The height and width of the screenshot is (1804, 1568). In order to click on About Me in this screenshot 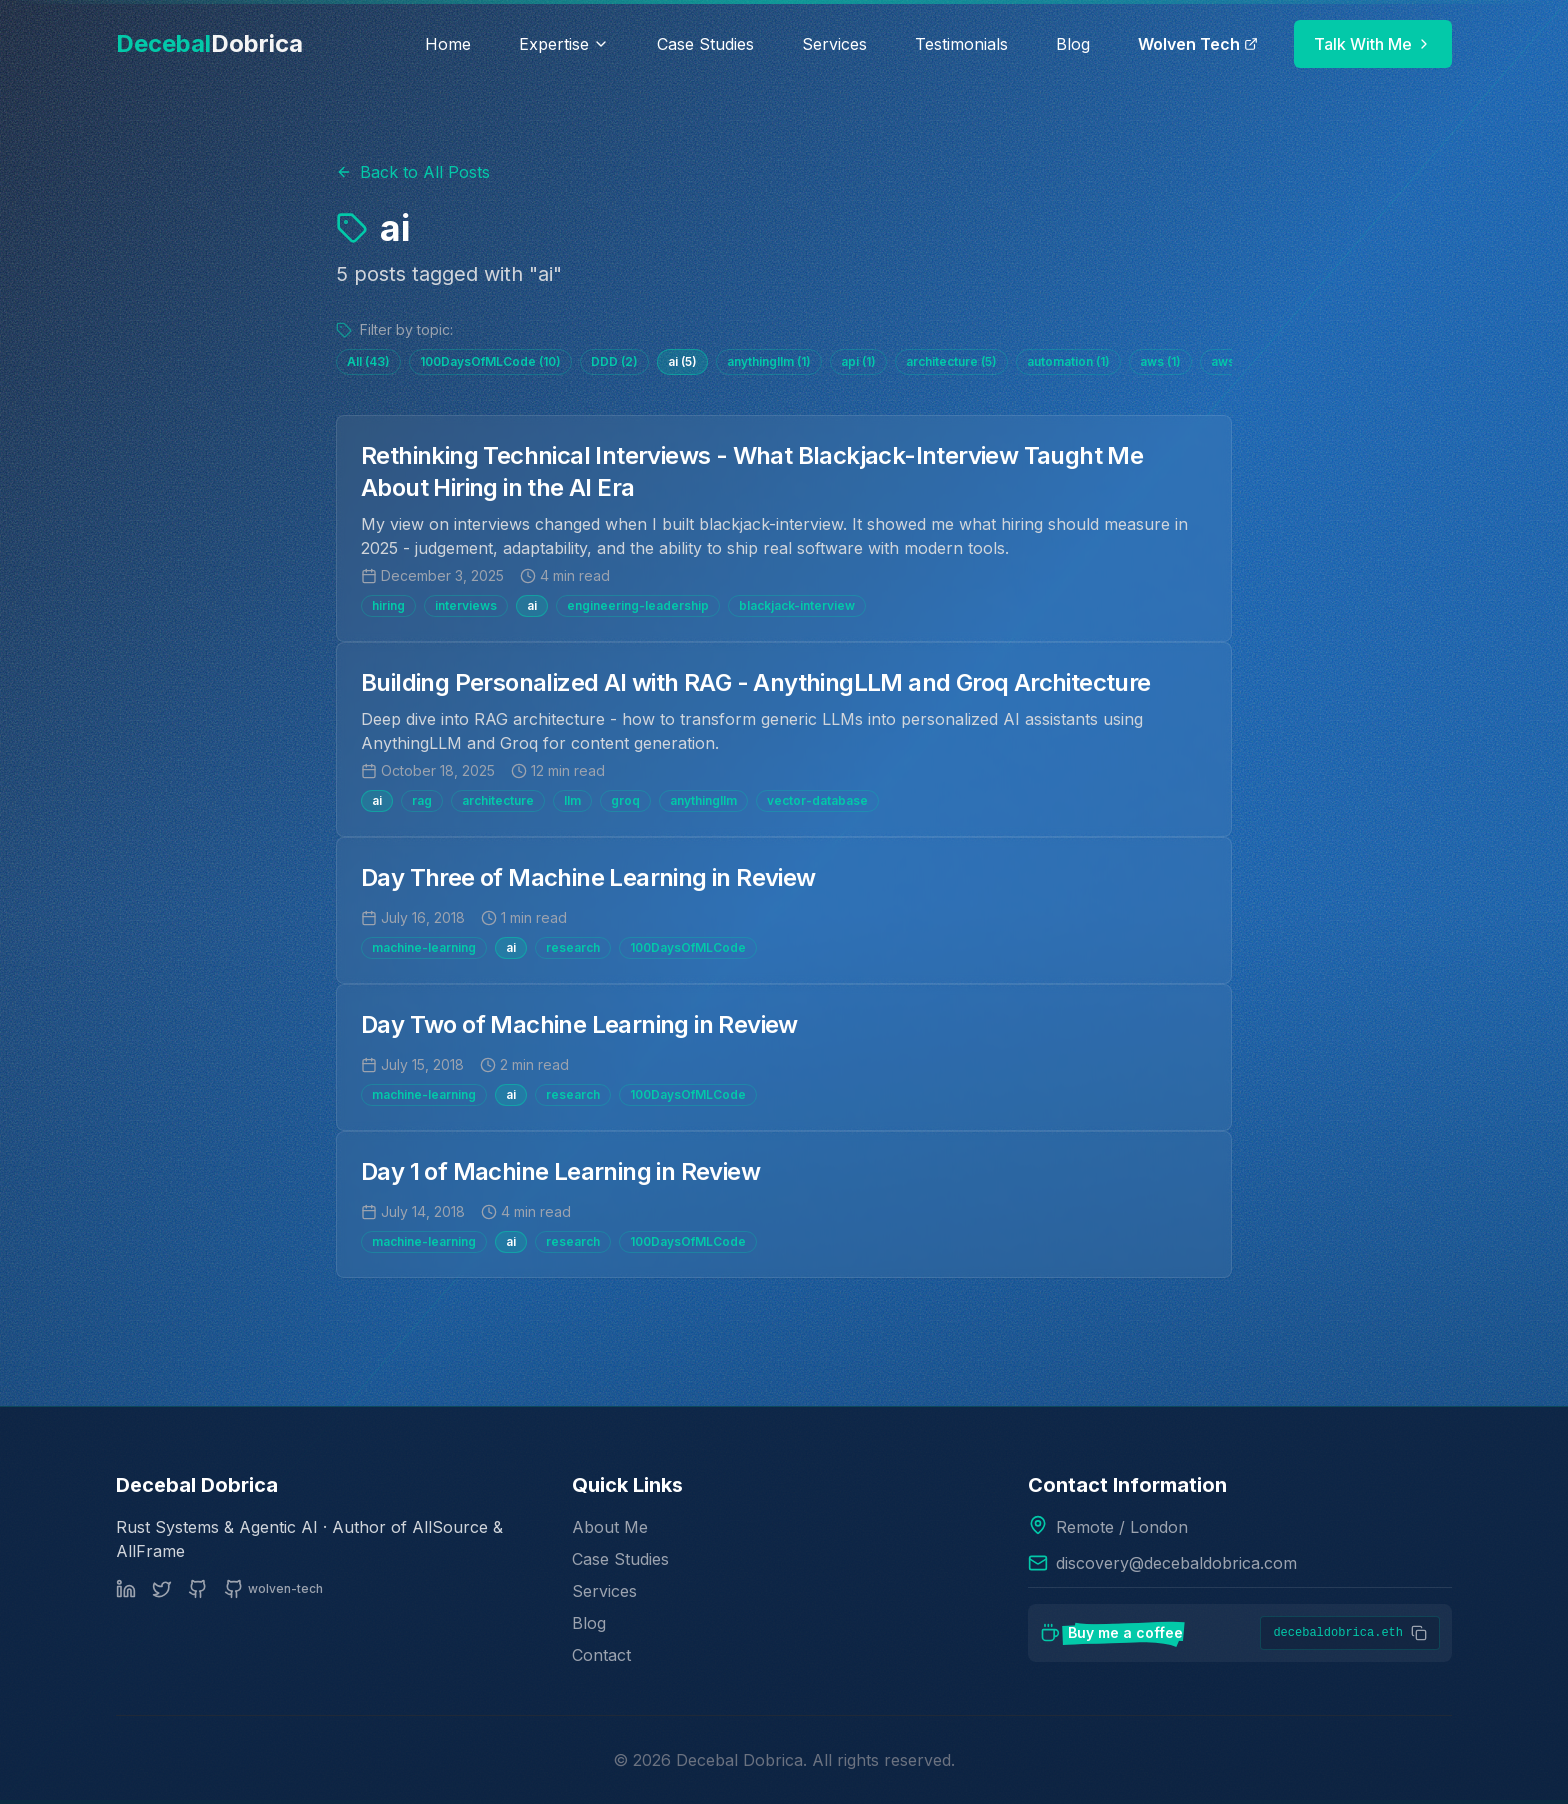, I will do `click(610, 1527)`.